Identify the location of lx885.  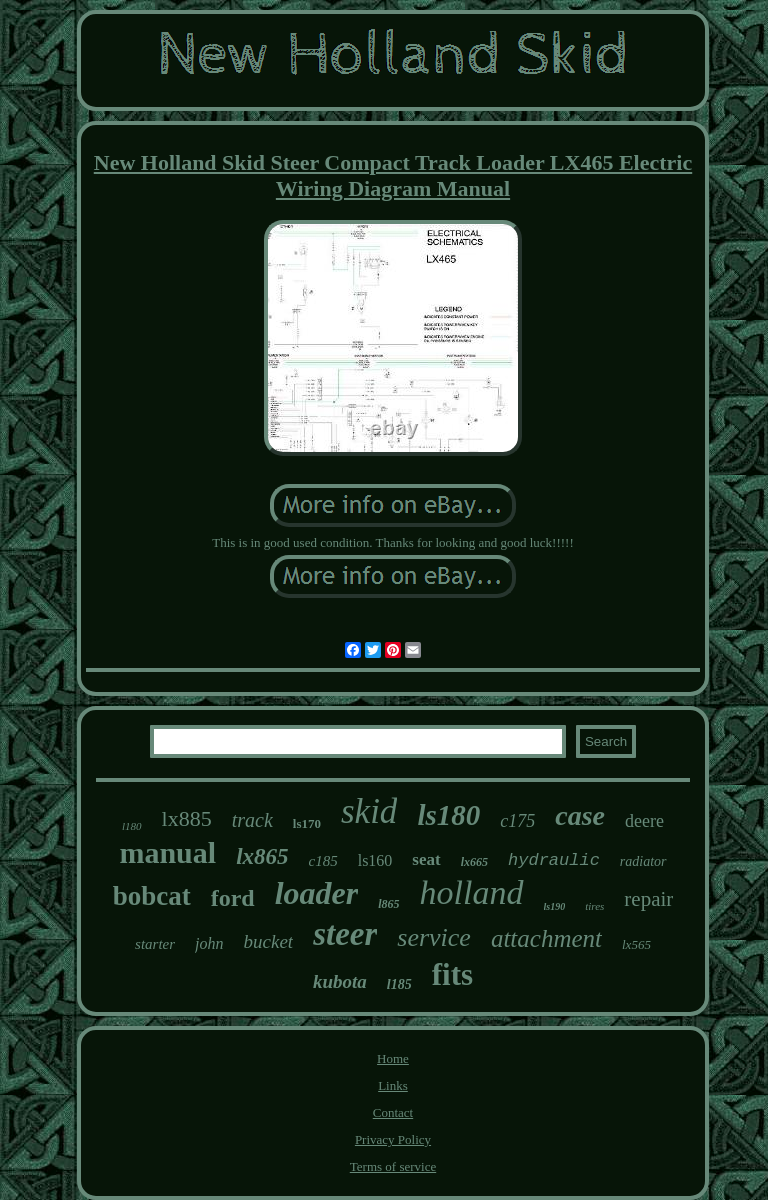
(187, 818).